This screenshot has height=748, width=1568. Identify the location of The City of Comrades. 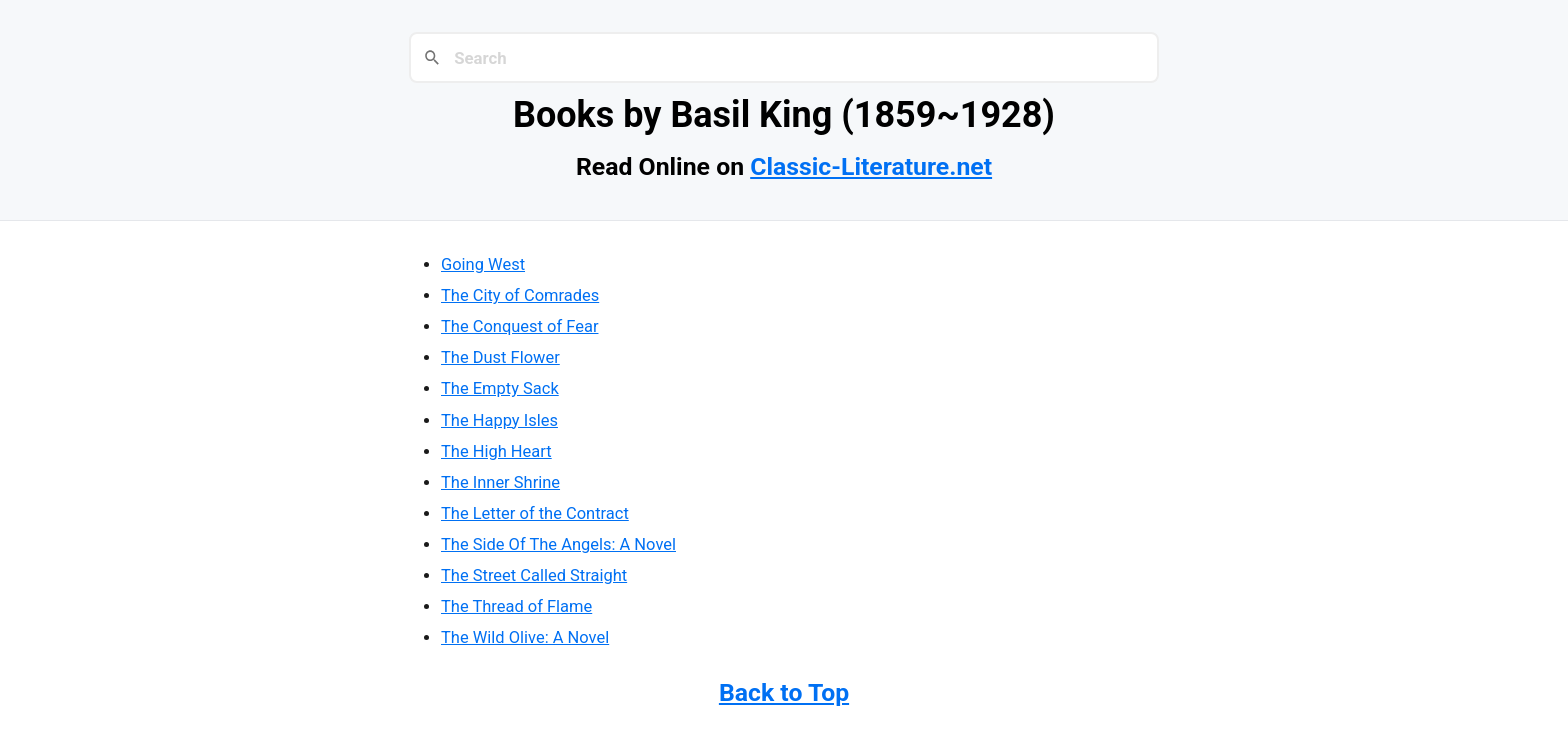
(520, 295).